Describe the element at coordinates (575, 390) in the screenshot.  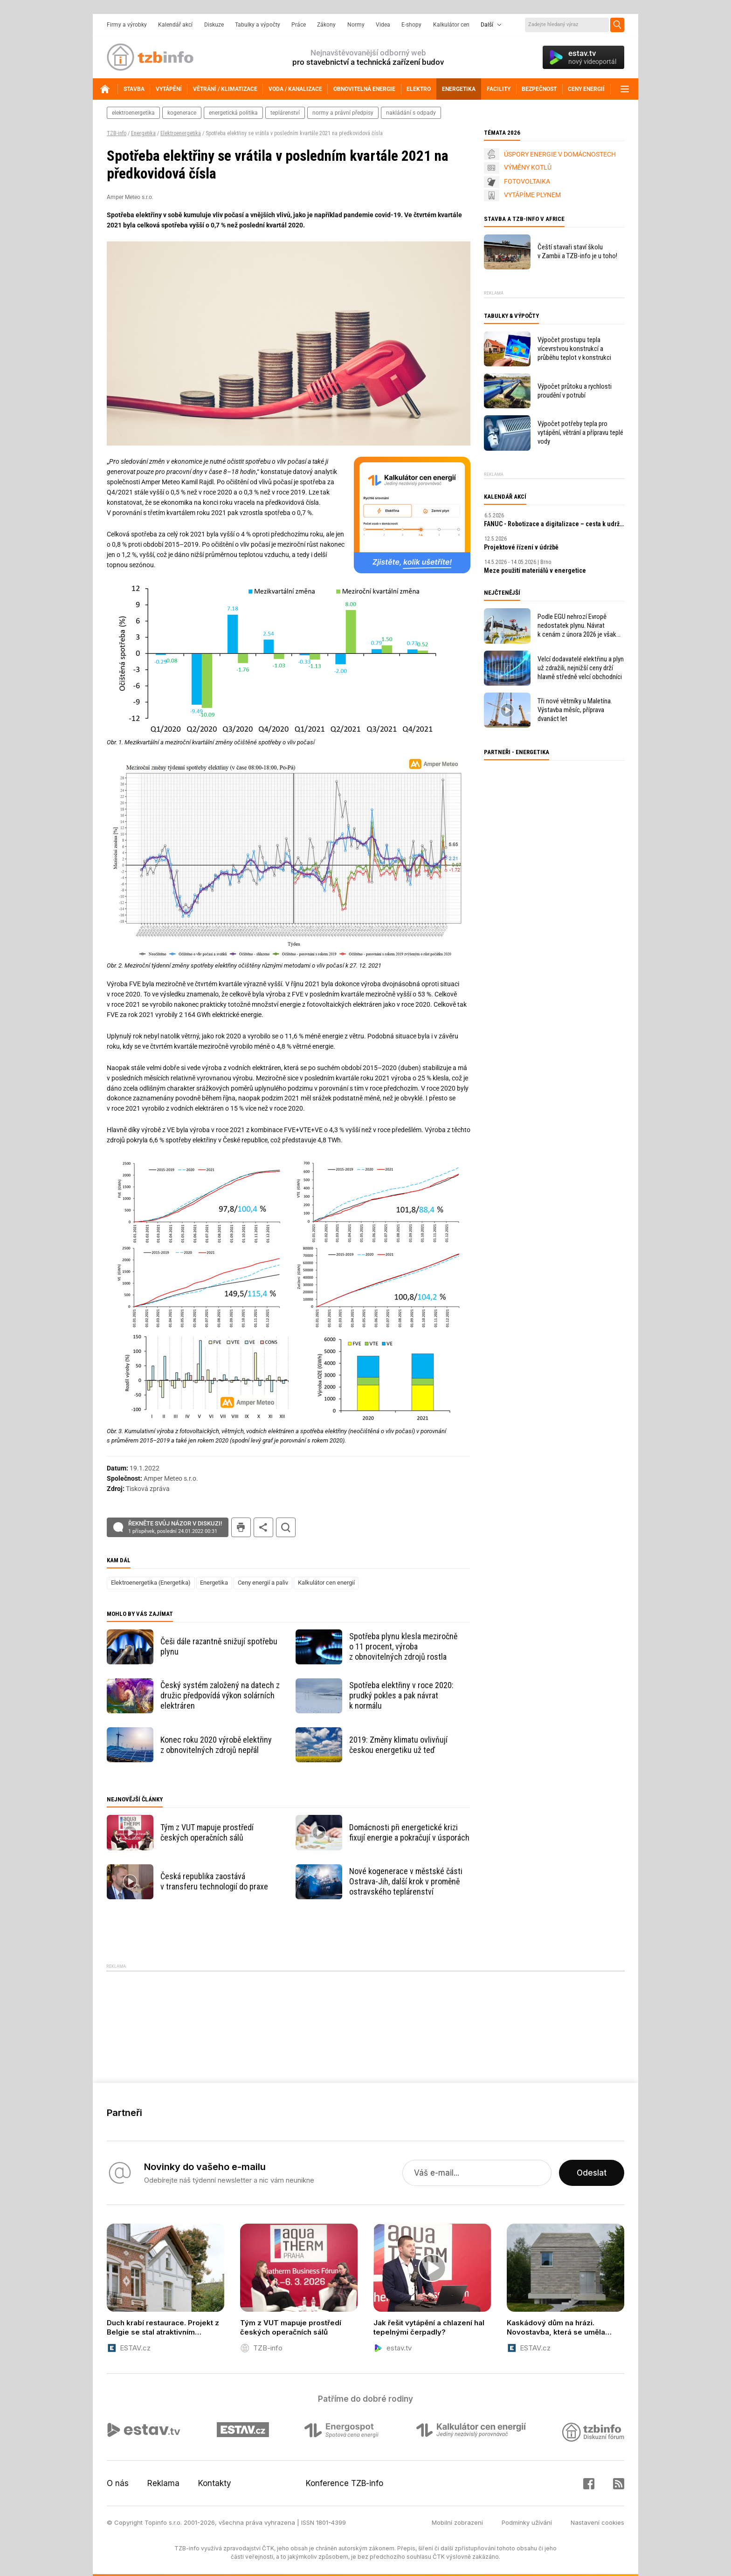
I see `Výpočet průtoku a rychlosti proudění v potrubí` at that location.